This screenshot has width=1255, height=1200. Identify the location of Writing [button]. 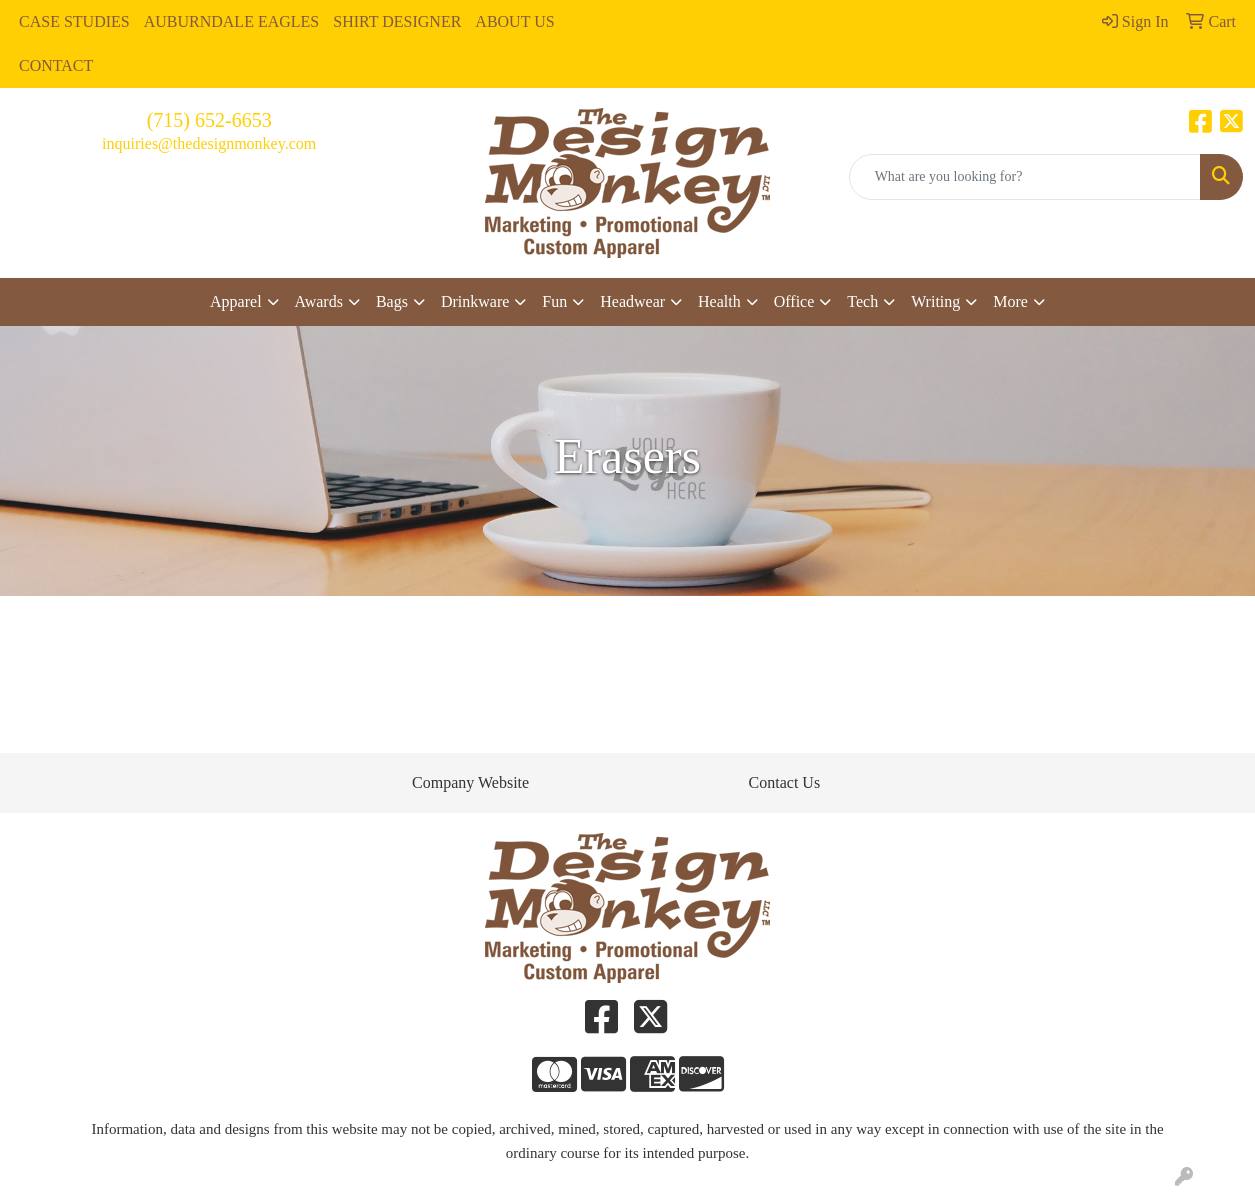
(935, 301).